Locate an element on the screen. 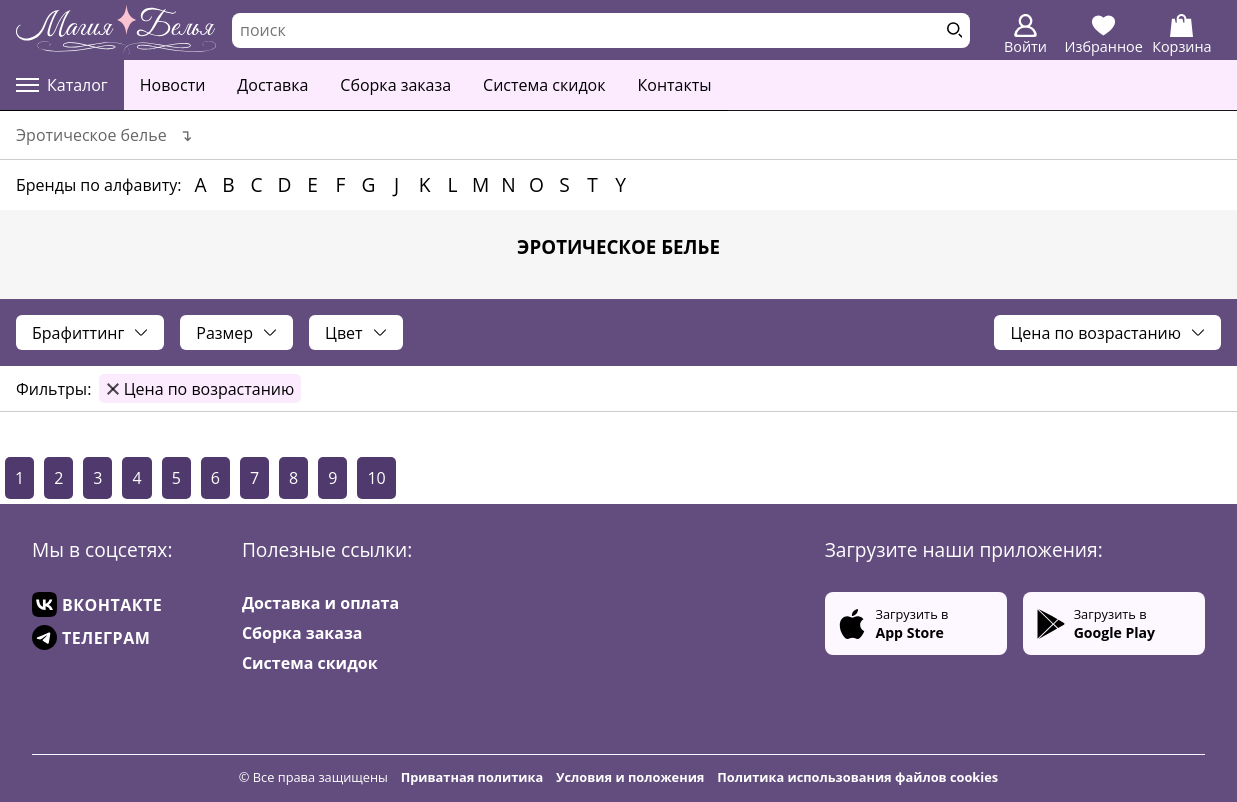 The width and height of the screenshot is (1237, 802). Система скидок is located at coordinates (544, 85).